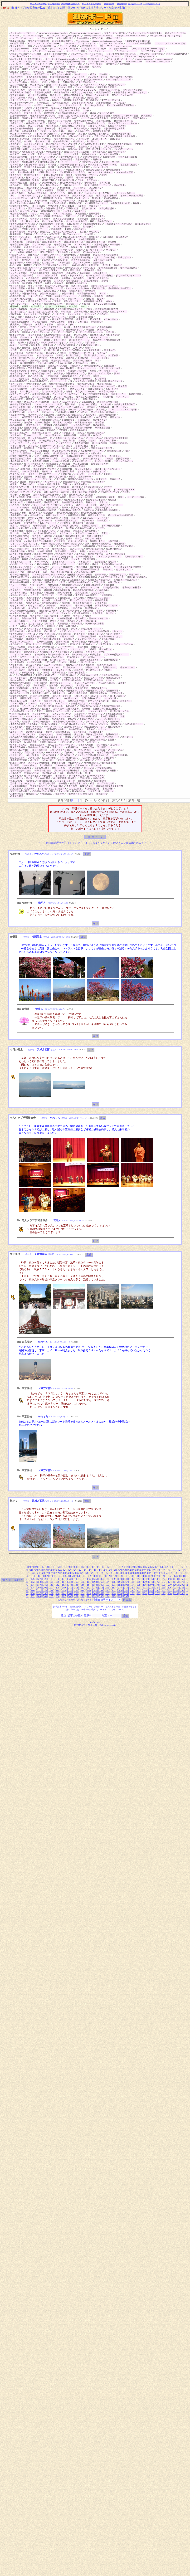 The height and width of the screenshot is (2576, 190). I want to click on 防衛大学のねじれ草, so click(89, 706).